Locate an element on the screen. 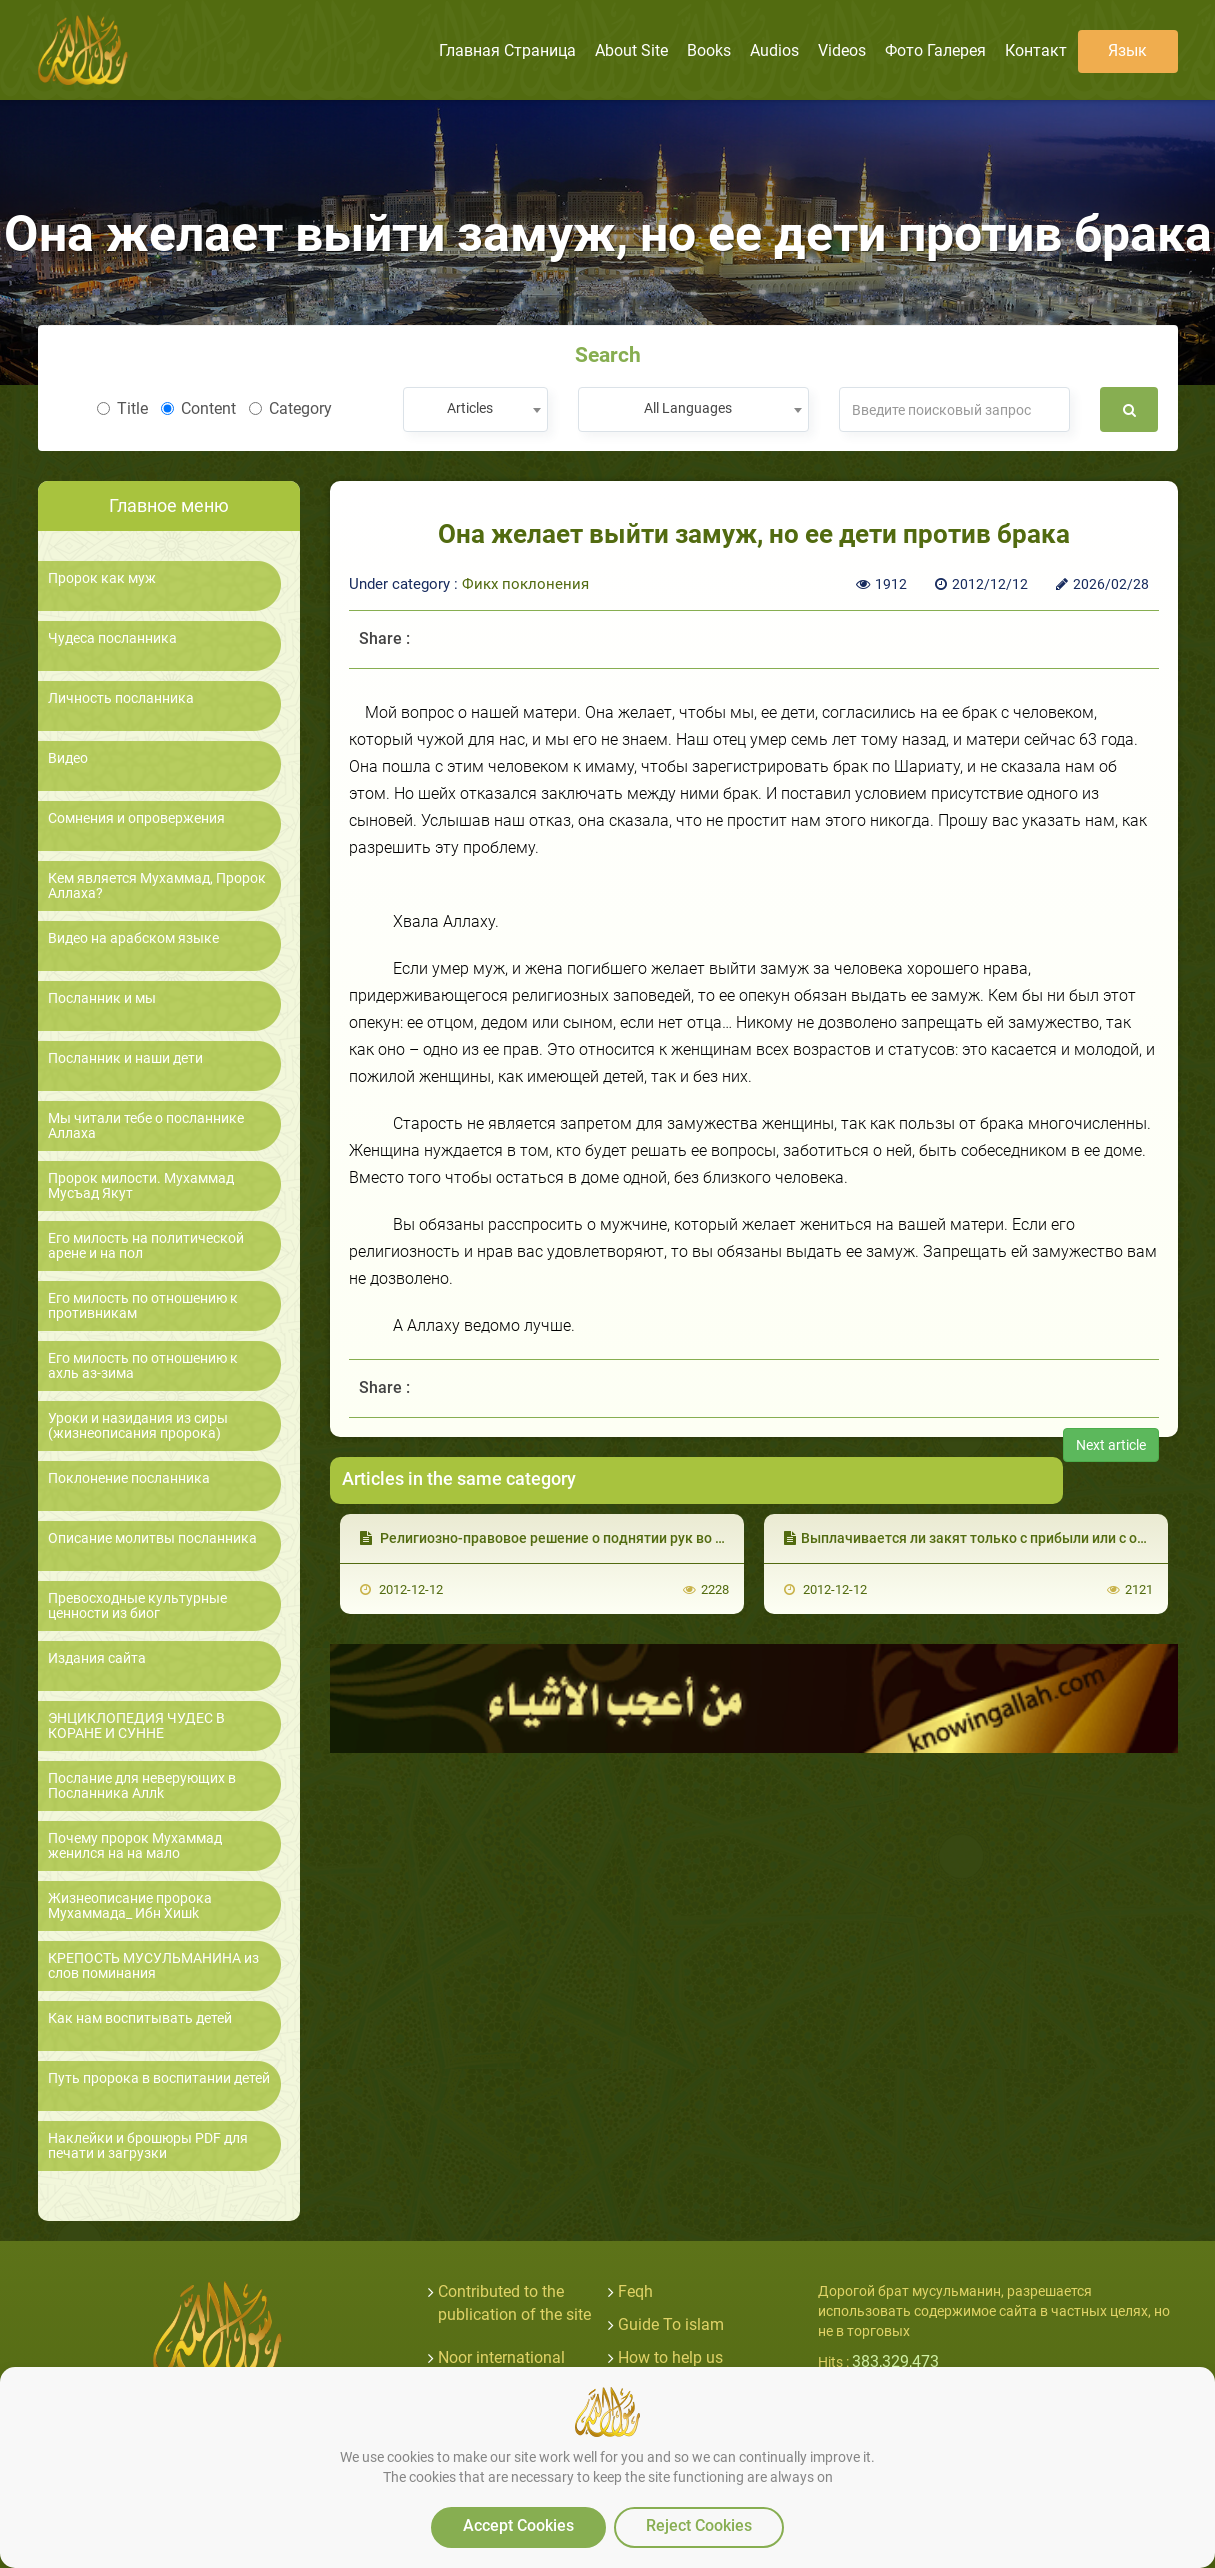 This screenshot has height=2568, width=1215. Почему пророк Мухаммад женился на на мало is located at coordinates (135, 1846).